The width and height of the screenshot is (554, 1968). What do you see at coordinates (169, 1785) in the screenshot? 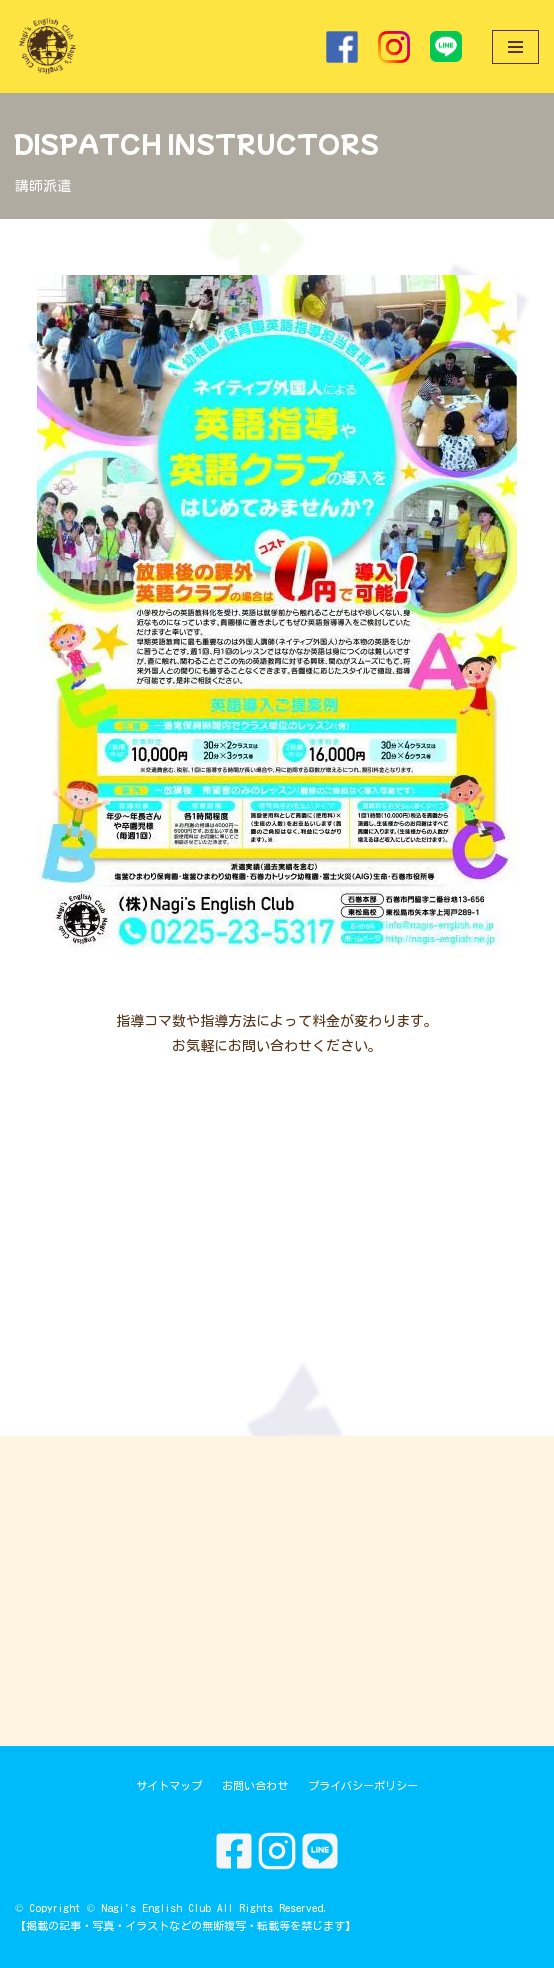
I see `サイトマップ` at bounding box center [169, 1785].